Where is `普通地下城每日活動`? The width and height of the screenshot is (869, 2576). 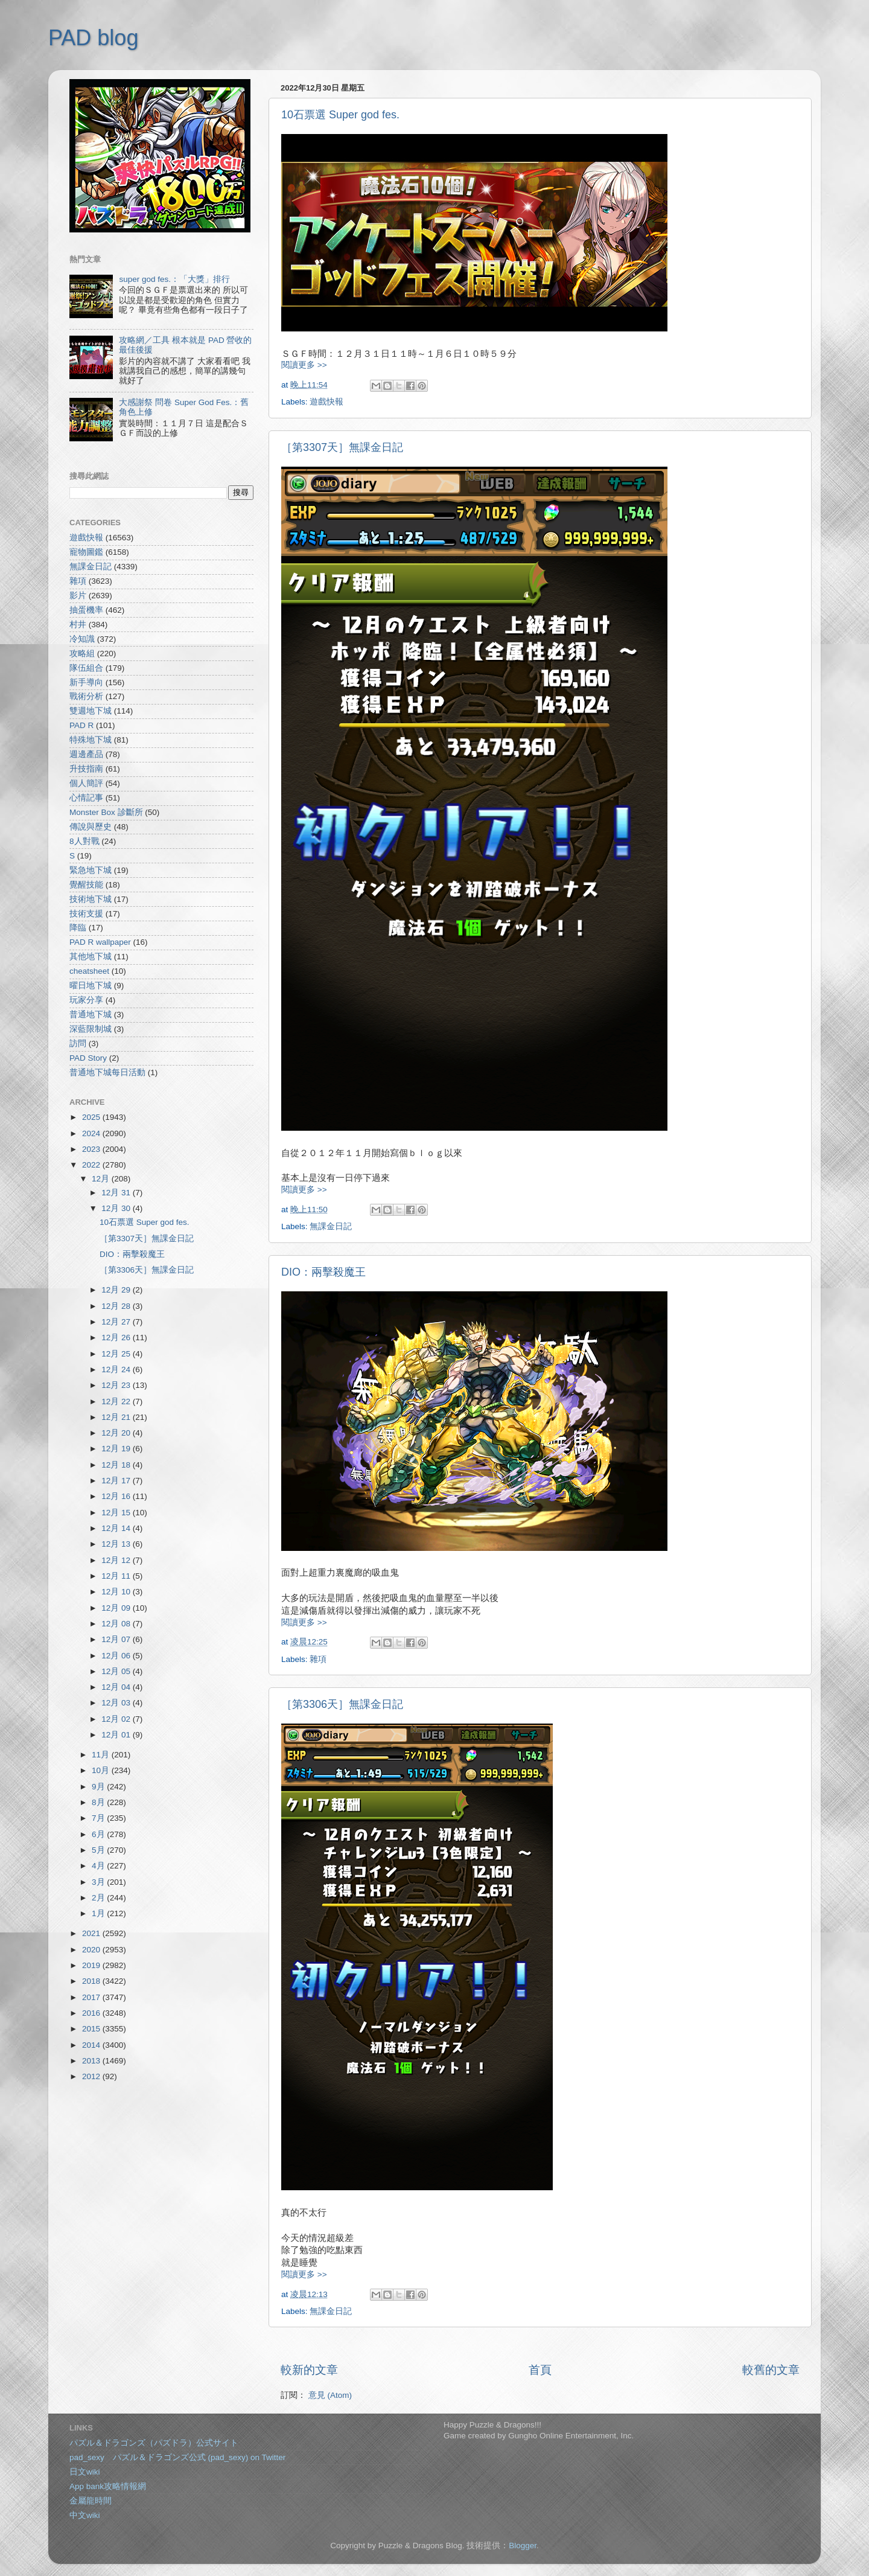 普通地下城每日活動 is located at coordinates (107, 1072).